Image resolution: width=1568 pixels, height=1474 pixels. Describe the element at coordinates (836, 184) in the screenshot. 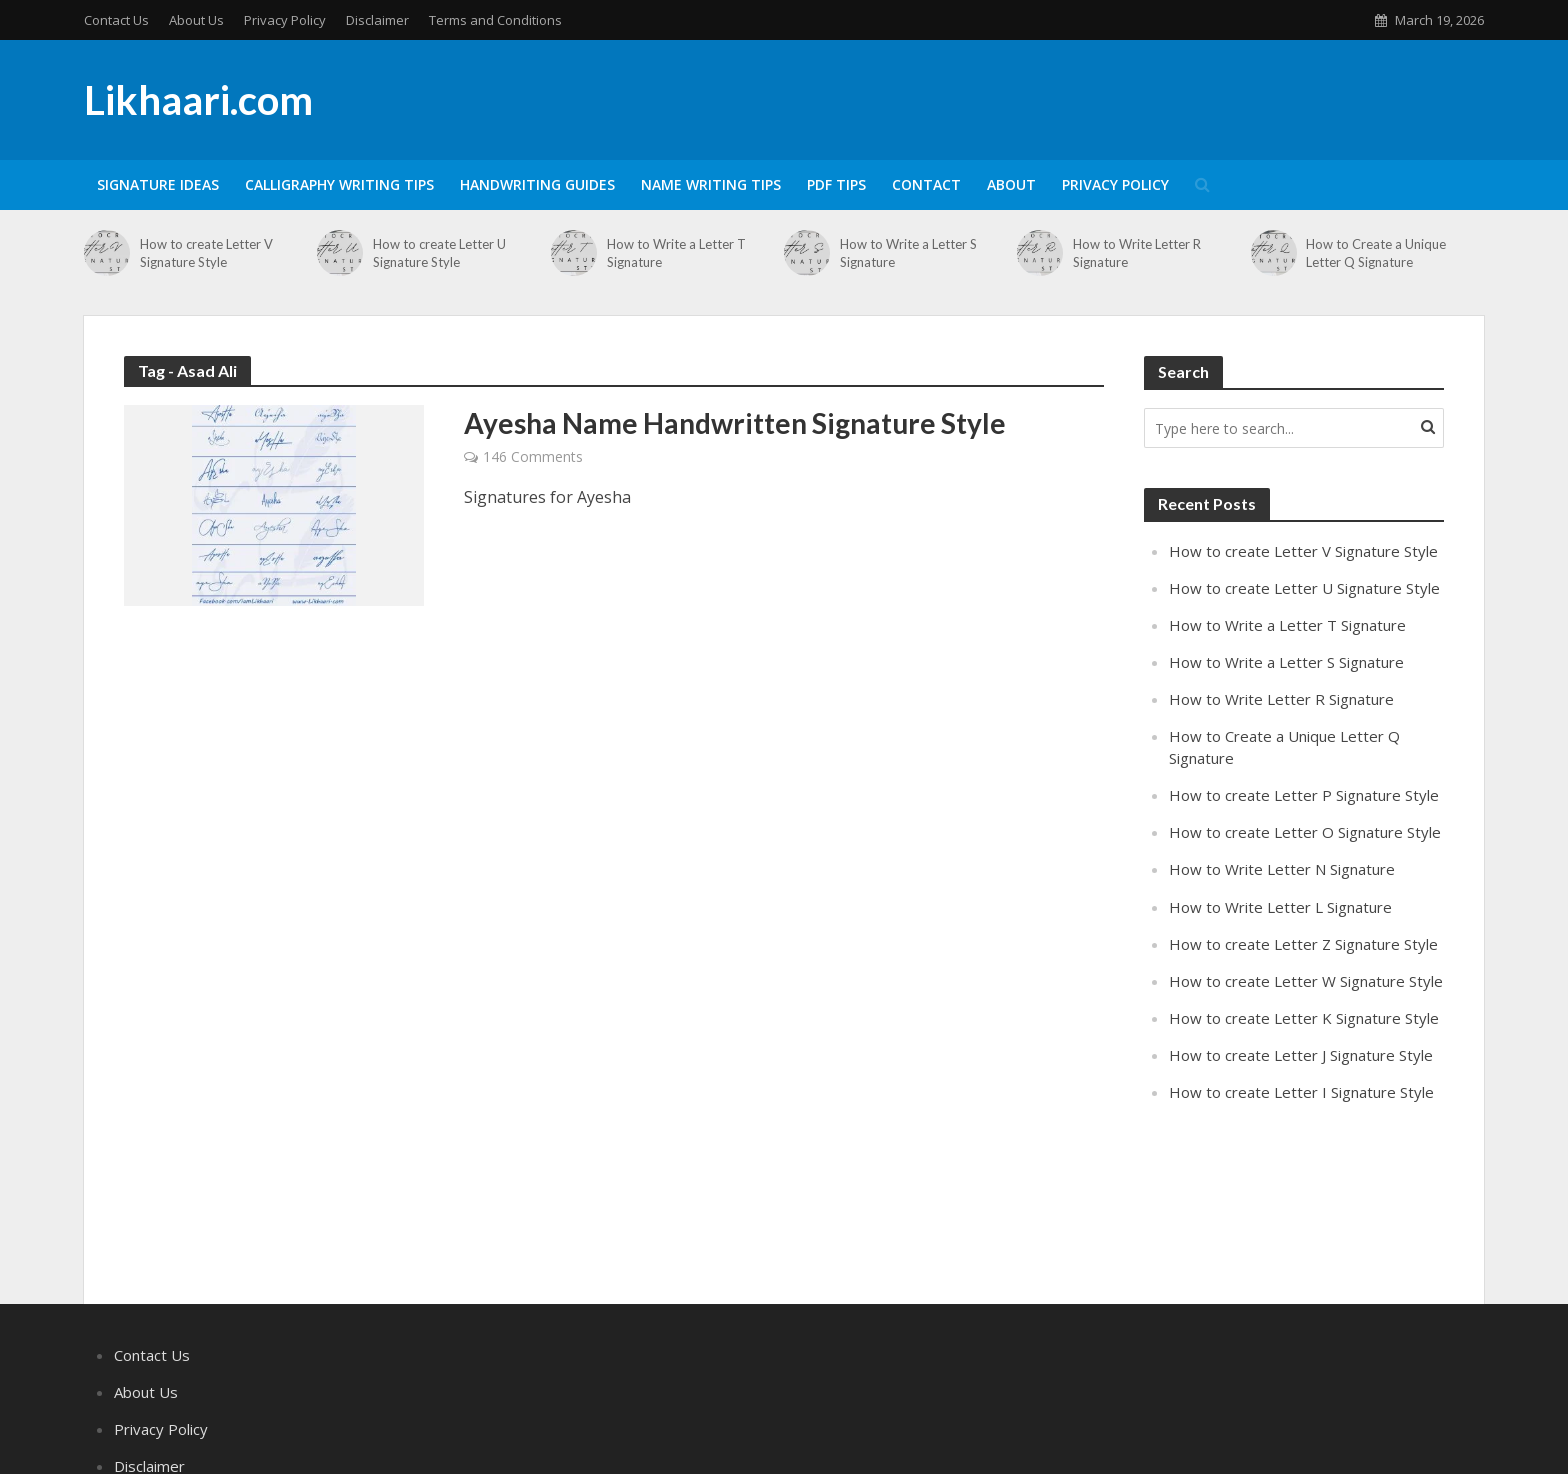

I see `PDF Tips` at that location.